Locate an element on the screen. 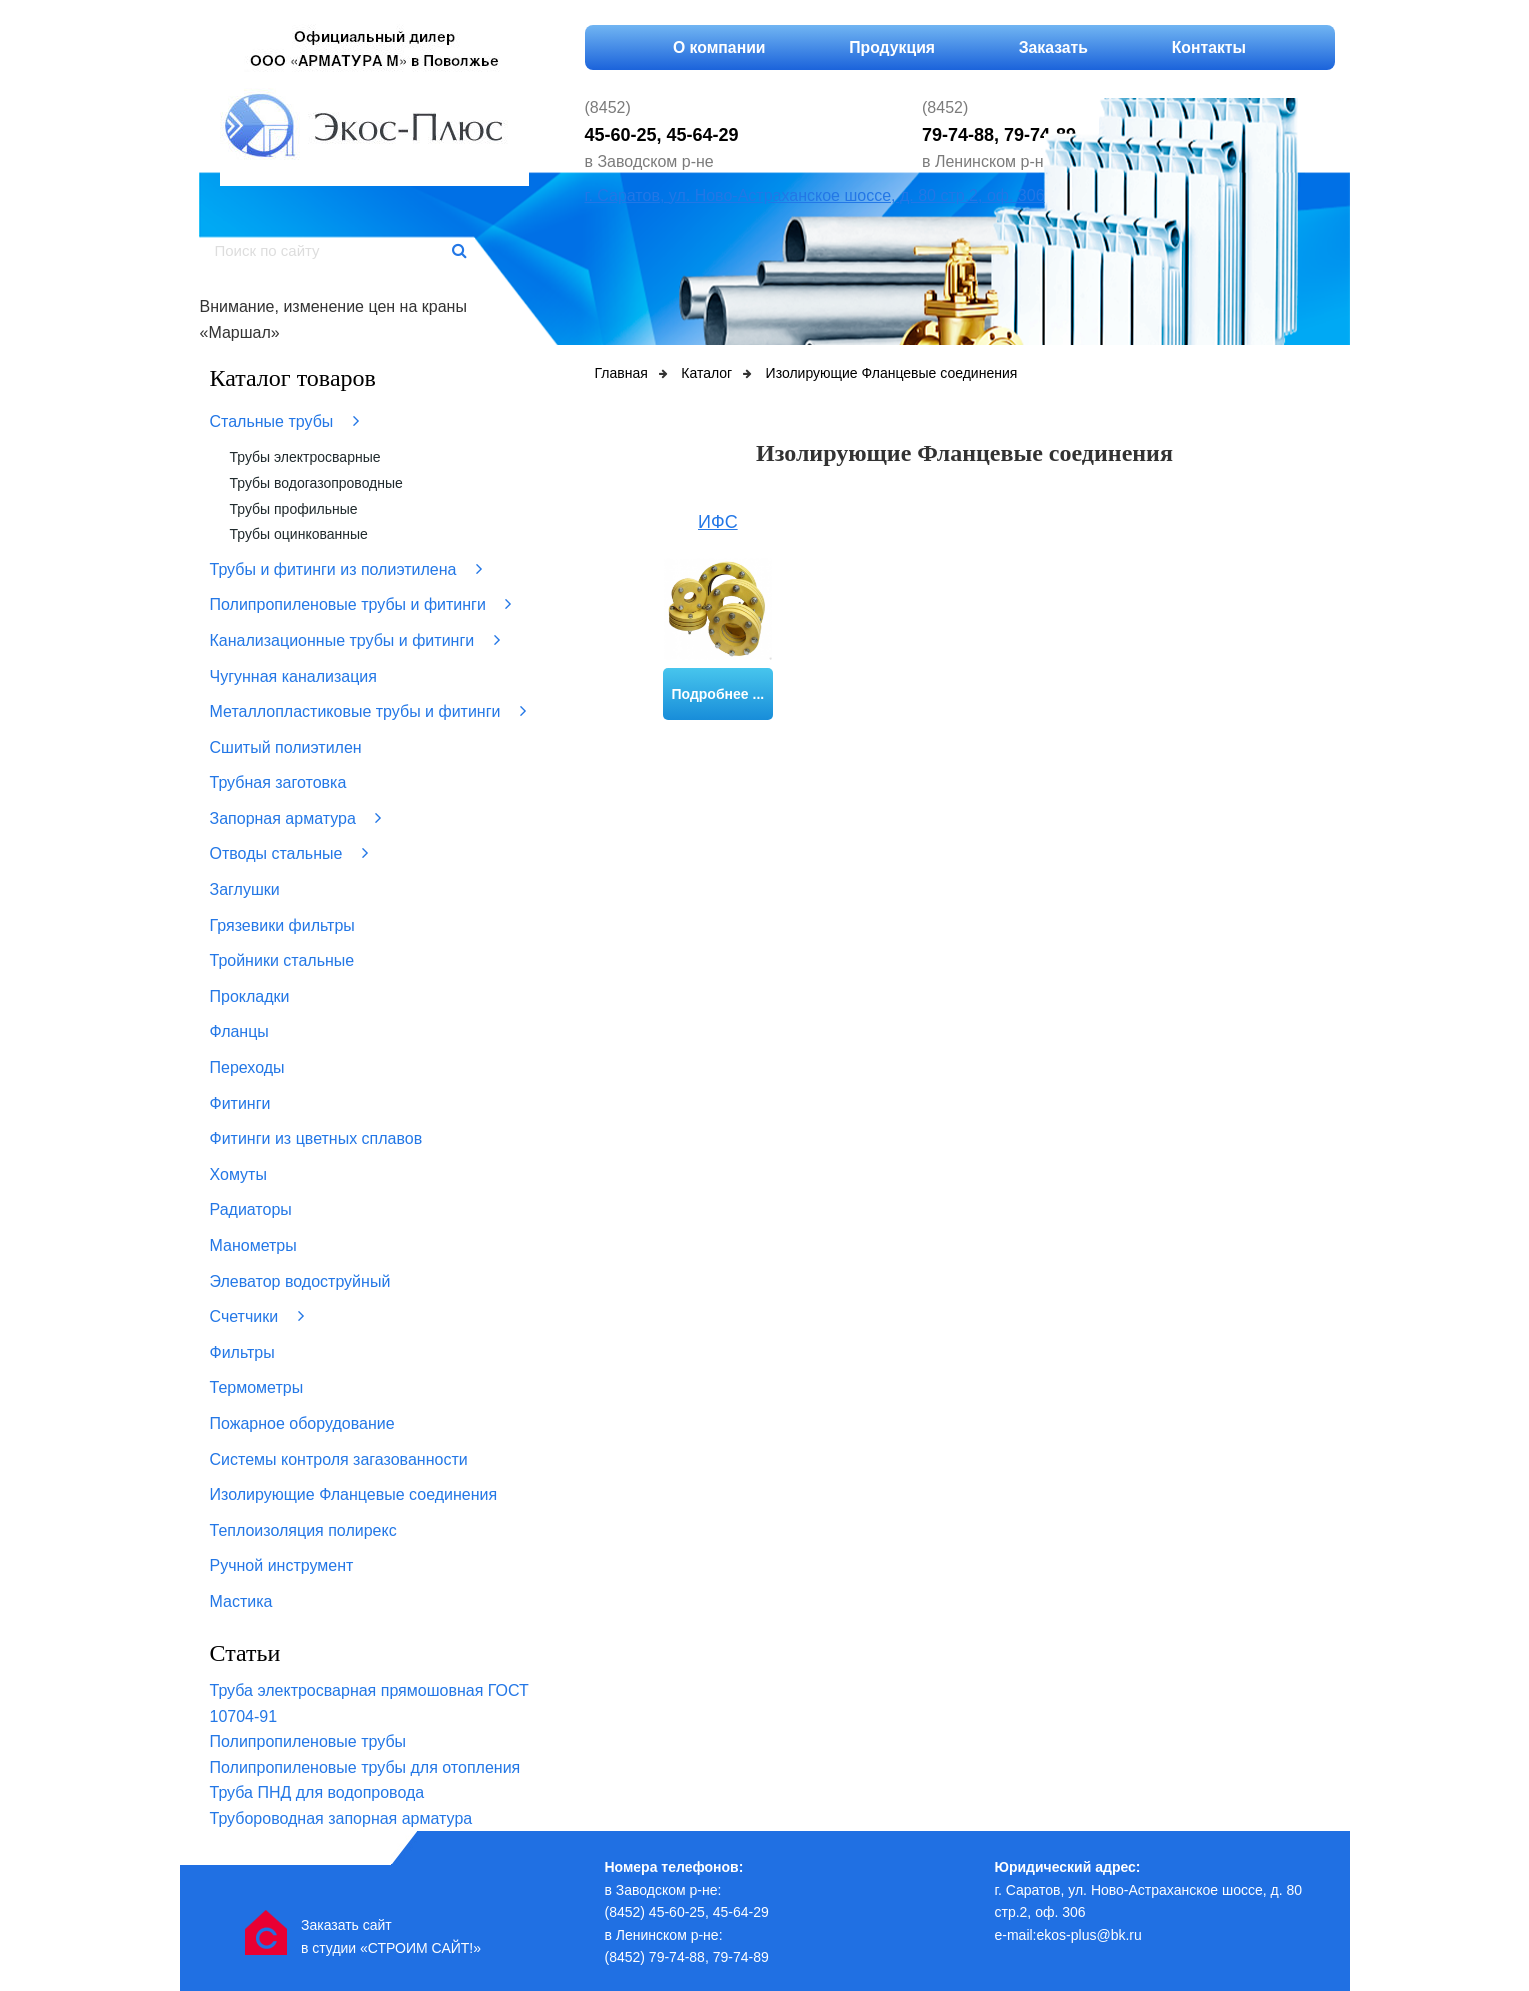 The width and height of the screenshot is (1529, 1991). Трубы электросварные is located at coordinates (305, 457).